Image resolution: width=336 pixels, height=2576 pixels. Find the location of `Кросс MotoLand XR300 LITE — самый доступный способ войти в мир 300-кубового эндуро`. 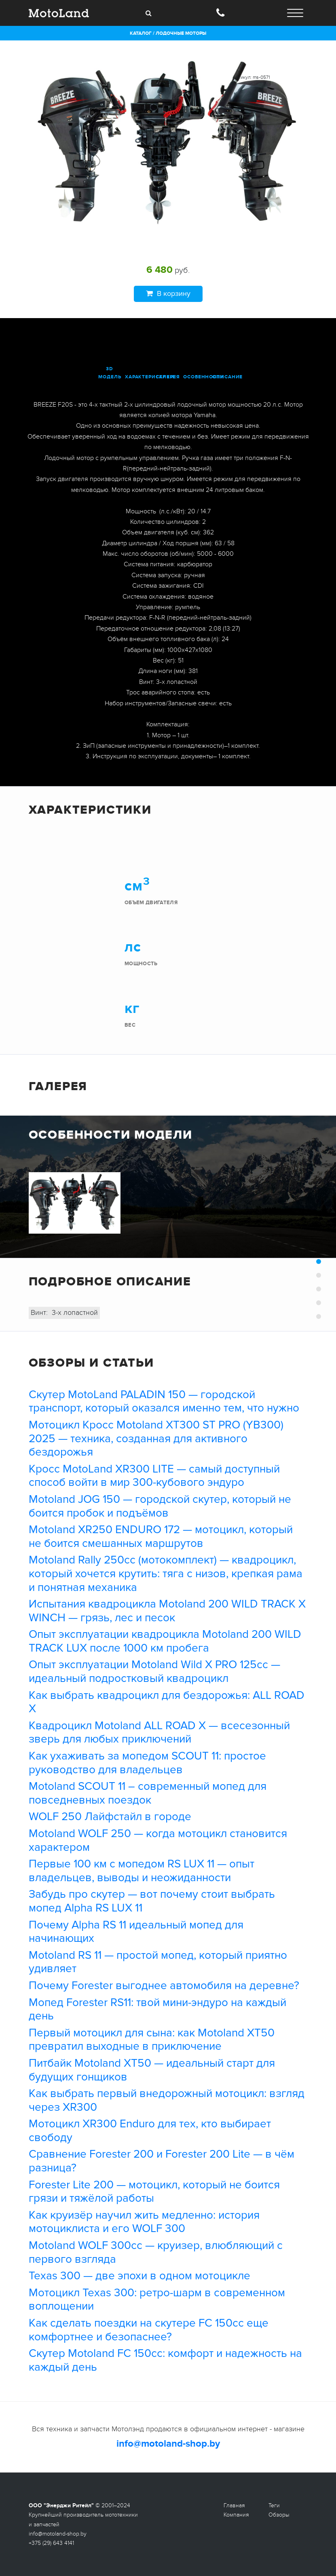

Кросс MotoLand XR300 LITE — самый доступный способ войти в мир 300-кубового эндуро is located at coordinates (154, 1475).